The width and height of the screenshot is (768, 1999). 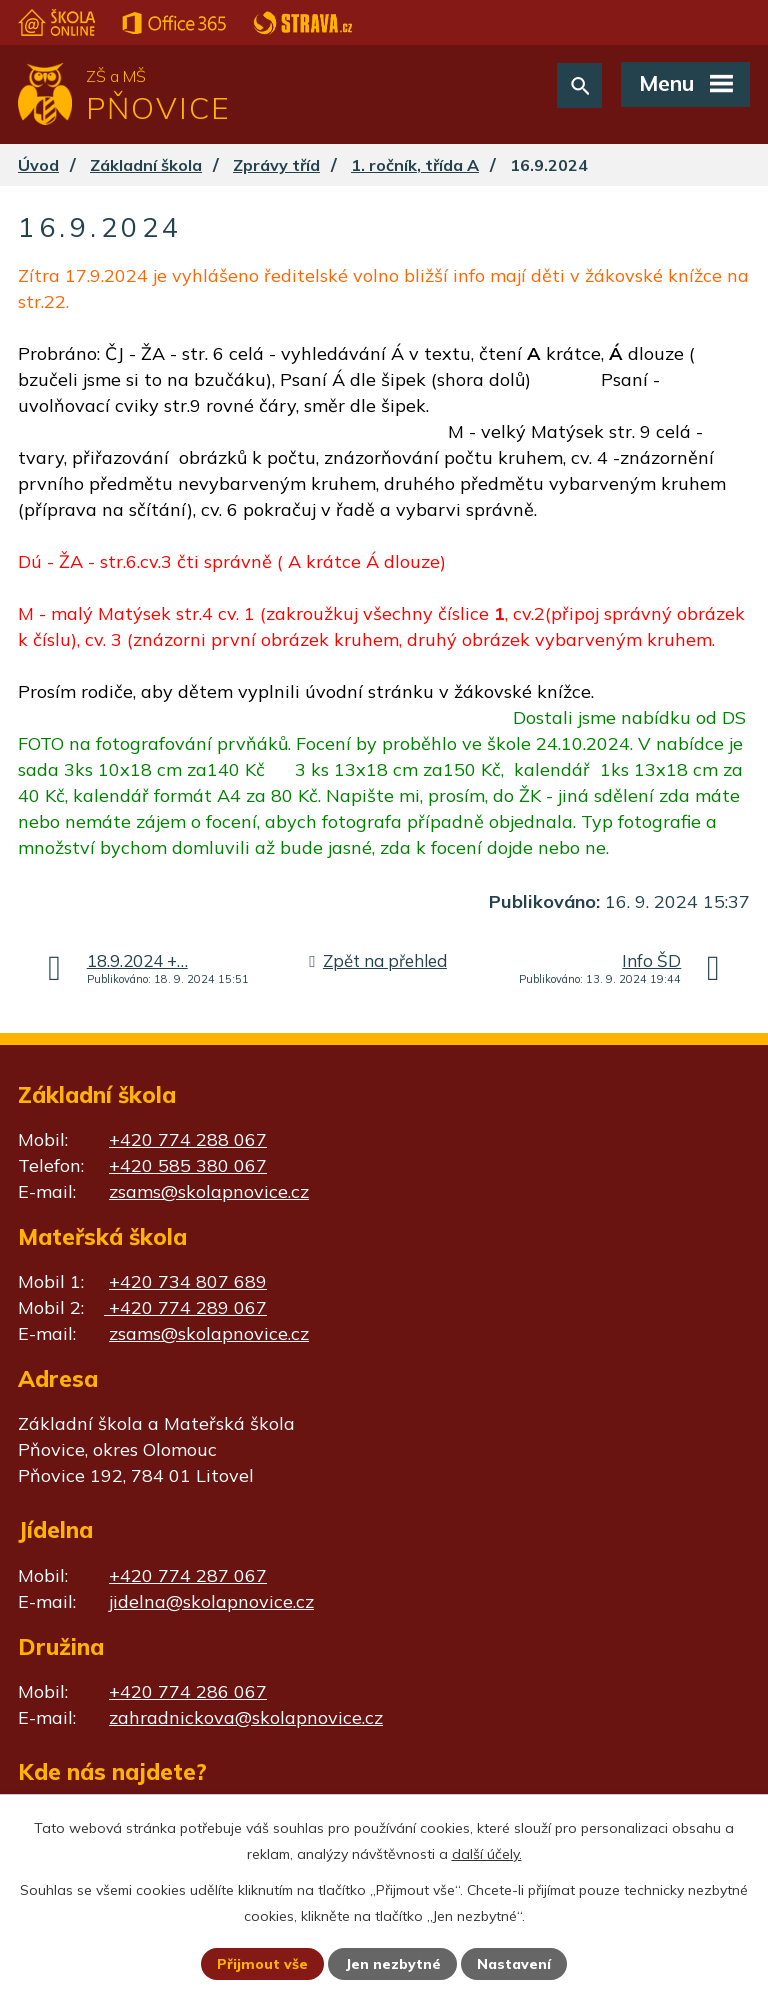 I want to click on +420 774 287 067, so click(x=188, y=1575).